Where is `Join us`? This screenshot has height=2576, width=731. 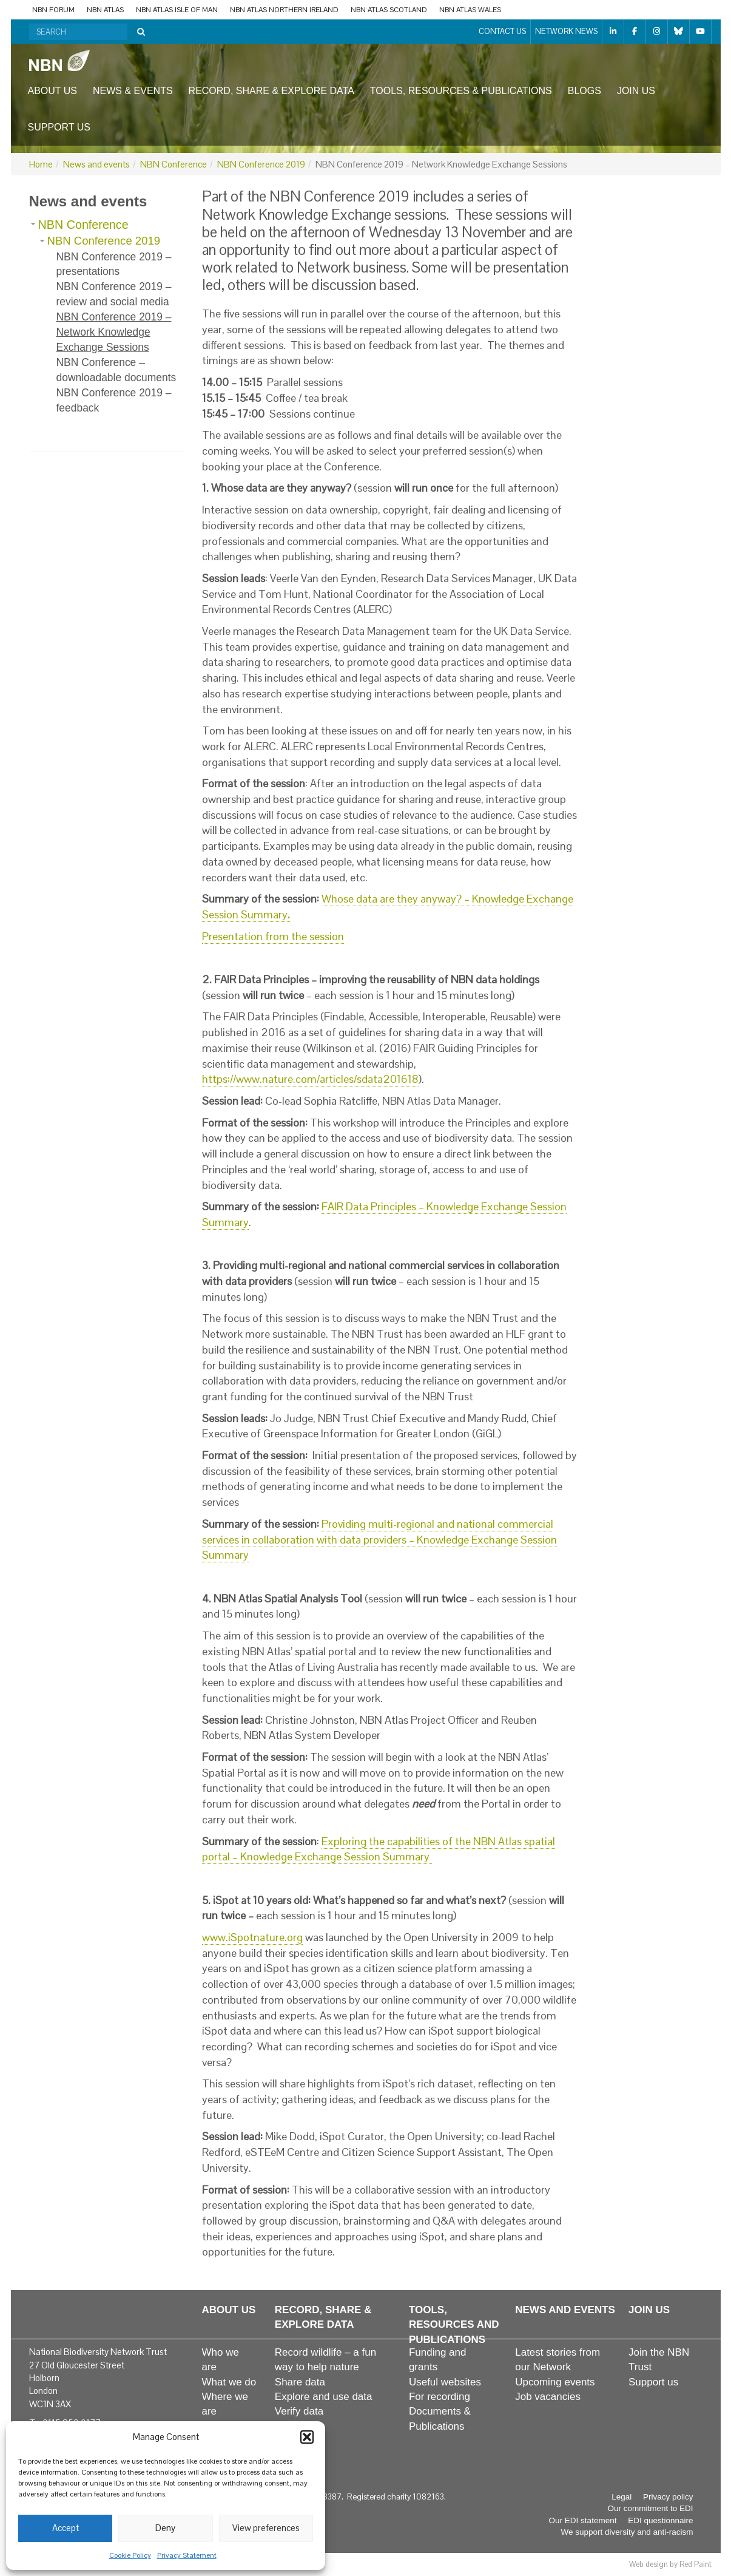 Join us is located at coordinates (636, 91).